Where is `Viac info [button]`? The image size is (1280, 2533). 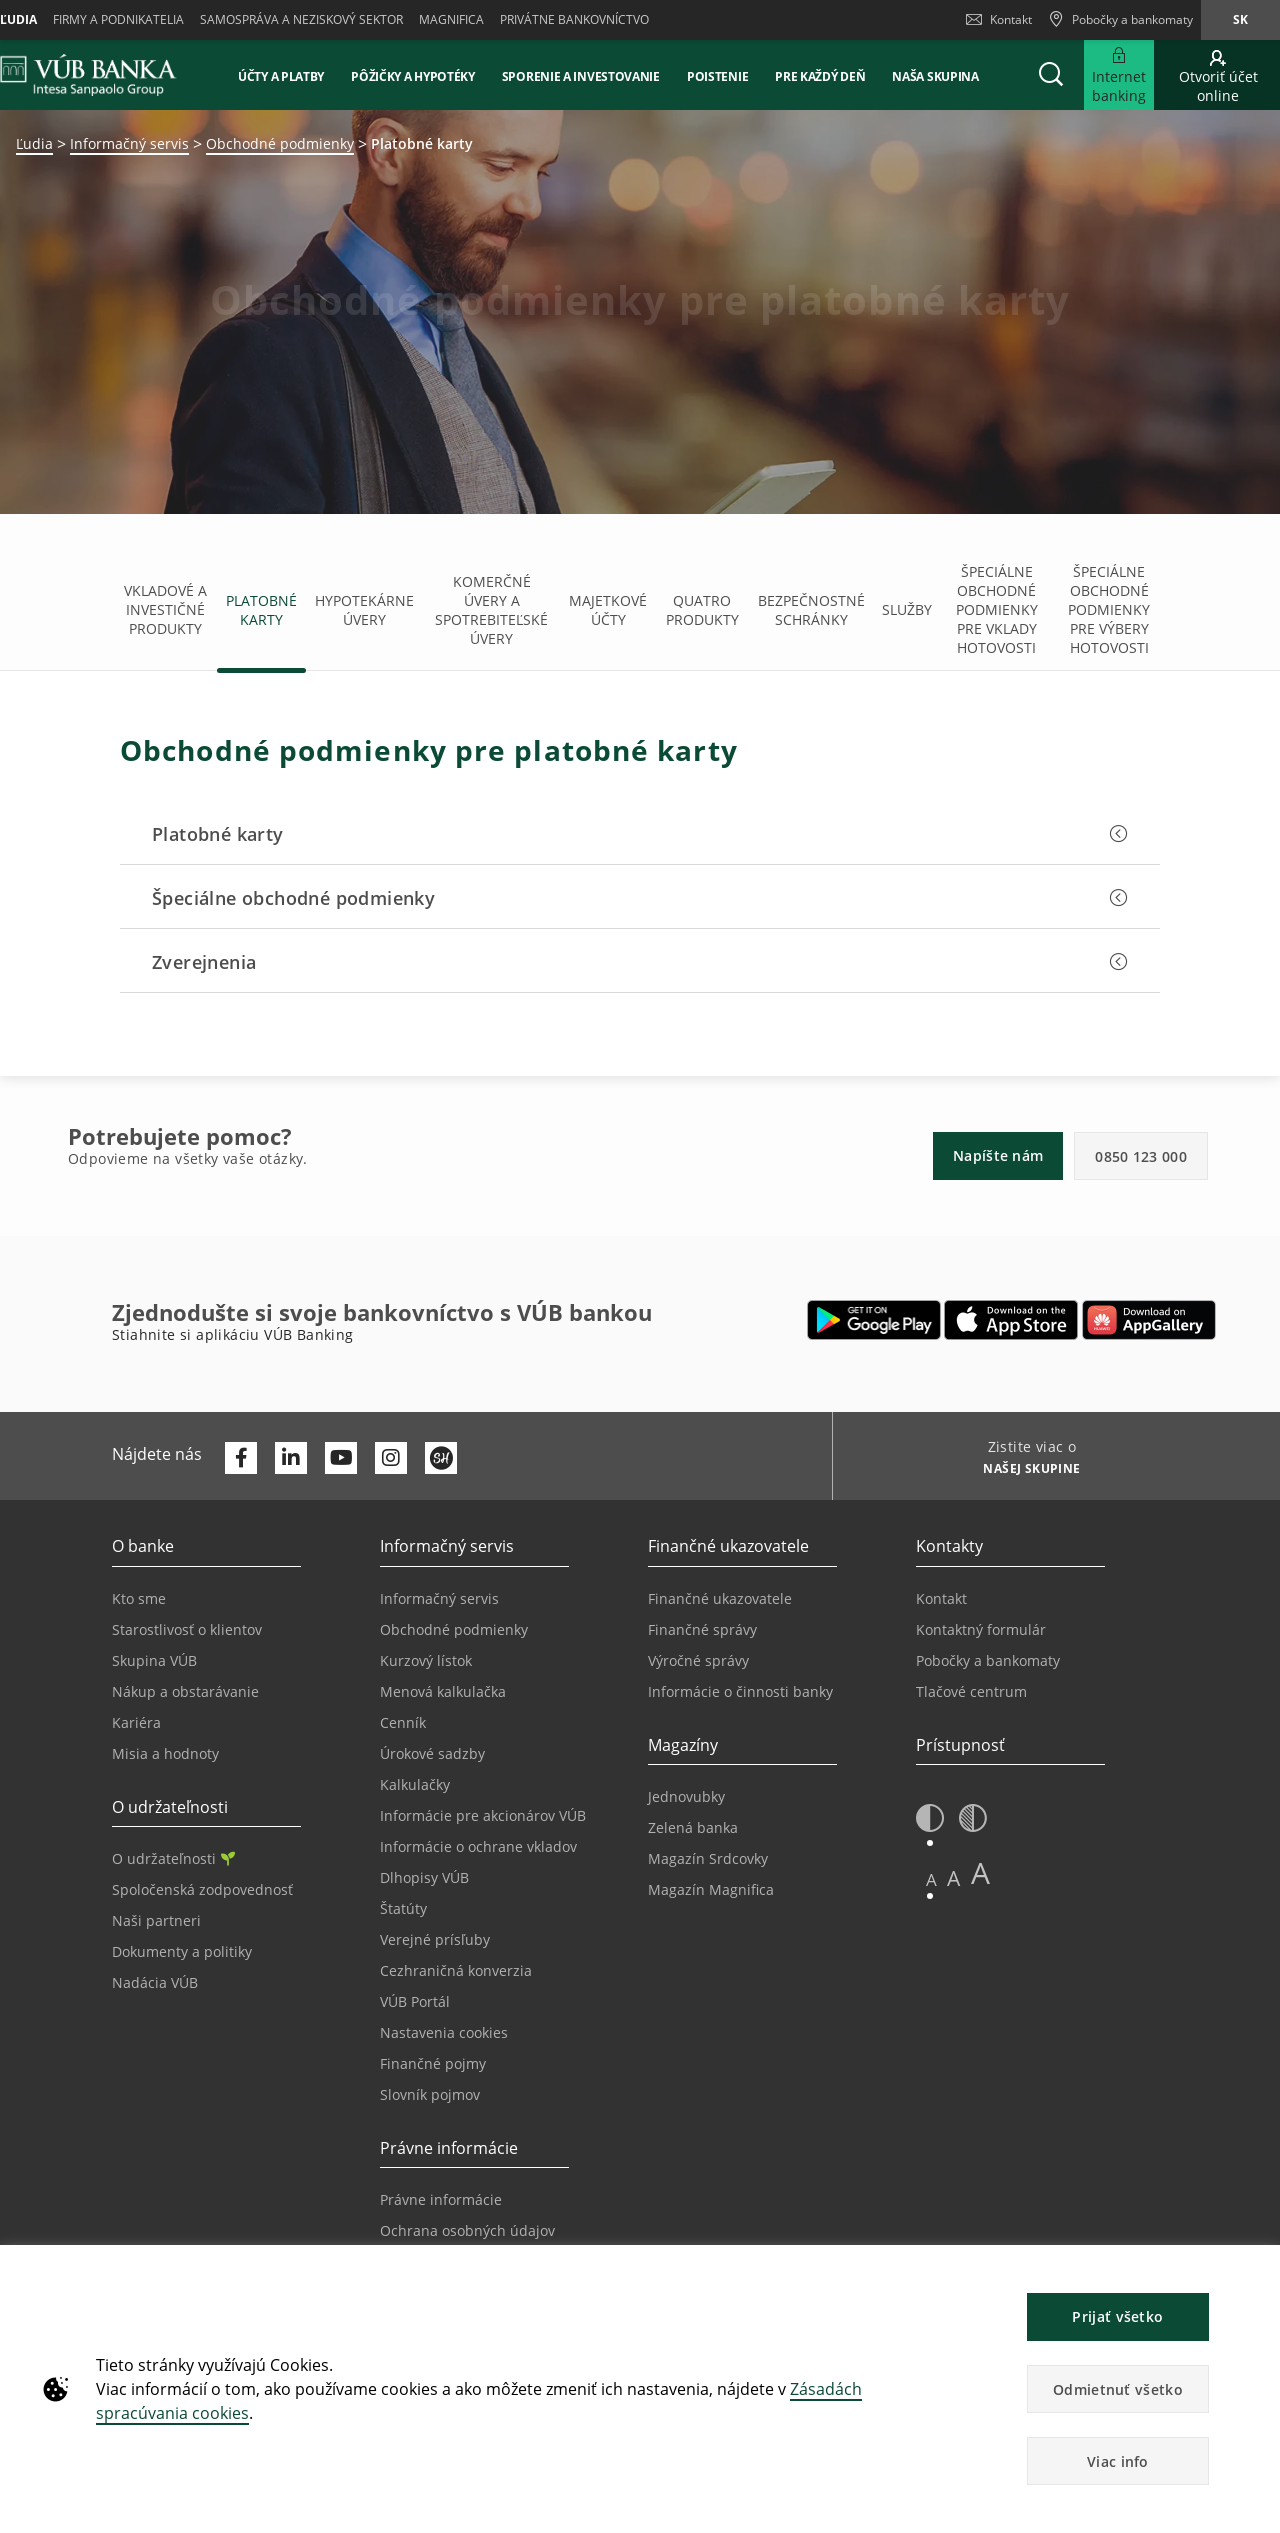
Viac info [button] is located at coordinates (1118, 2461).